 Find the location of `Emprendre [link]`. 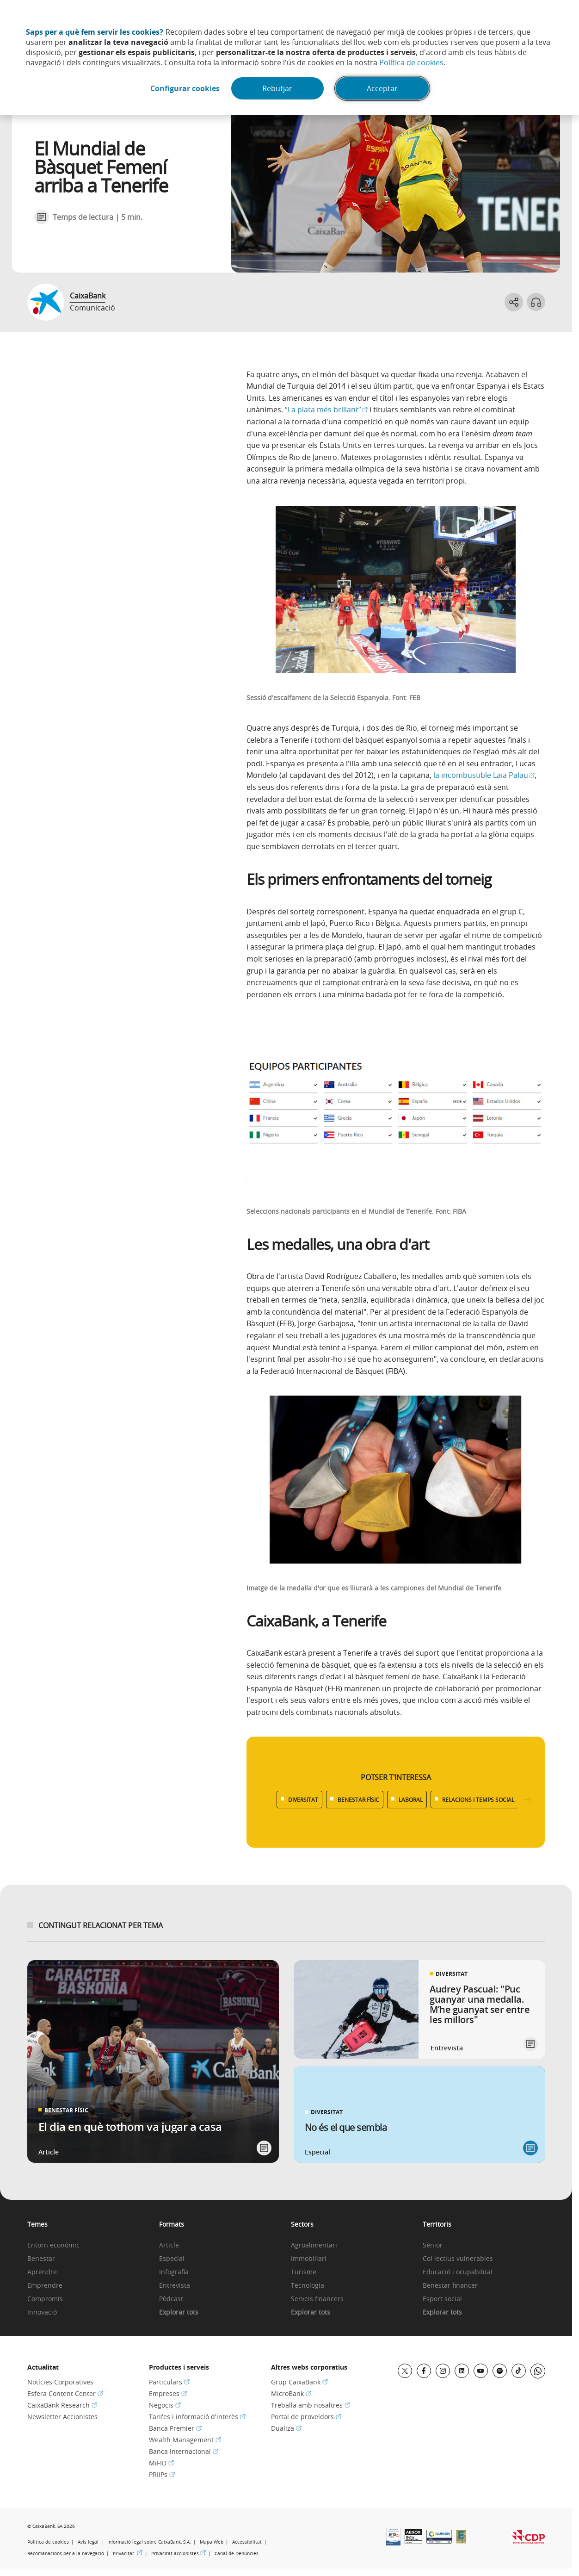

Emprendre [link] is located at coordinates (44, 2286).